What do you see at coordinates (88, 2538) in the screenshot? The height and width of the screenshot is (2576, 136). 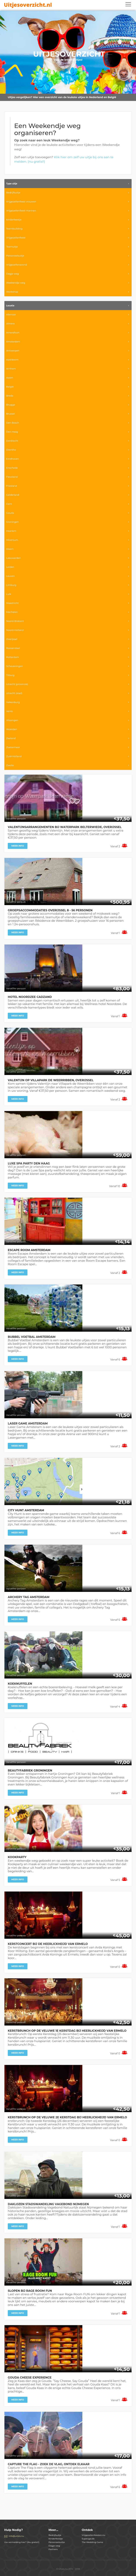 I see `Superjga.de` at bounding box center [88, 2538].